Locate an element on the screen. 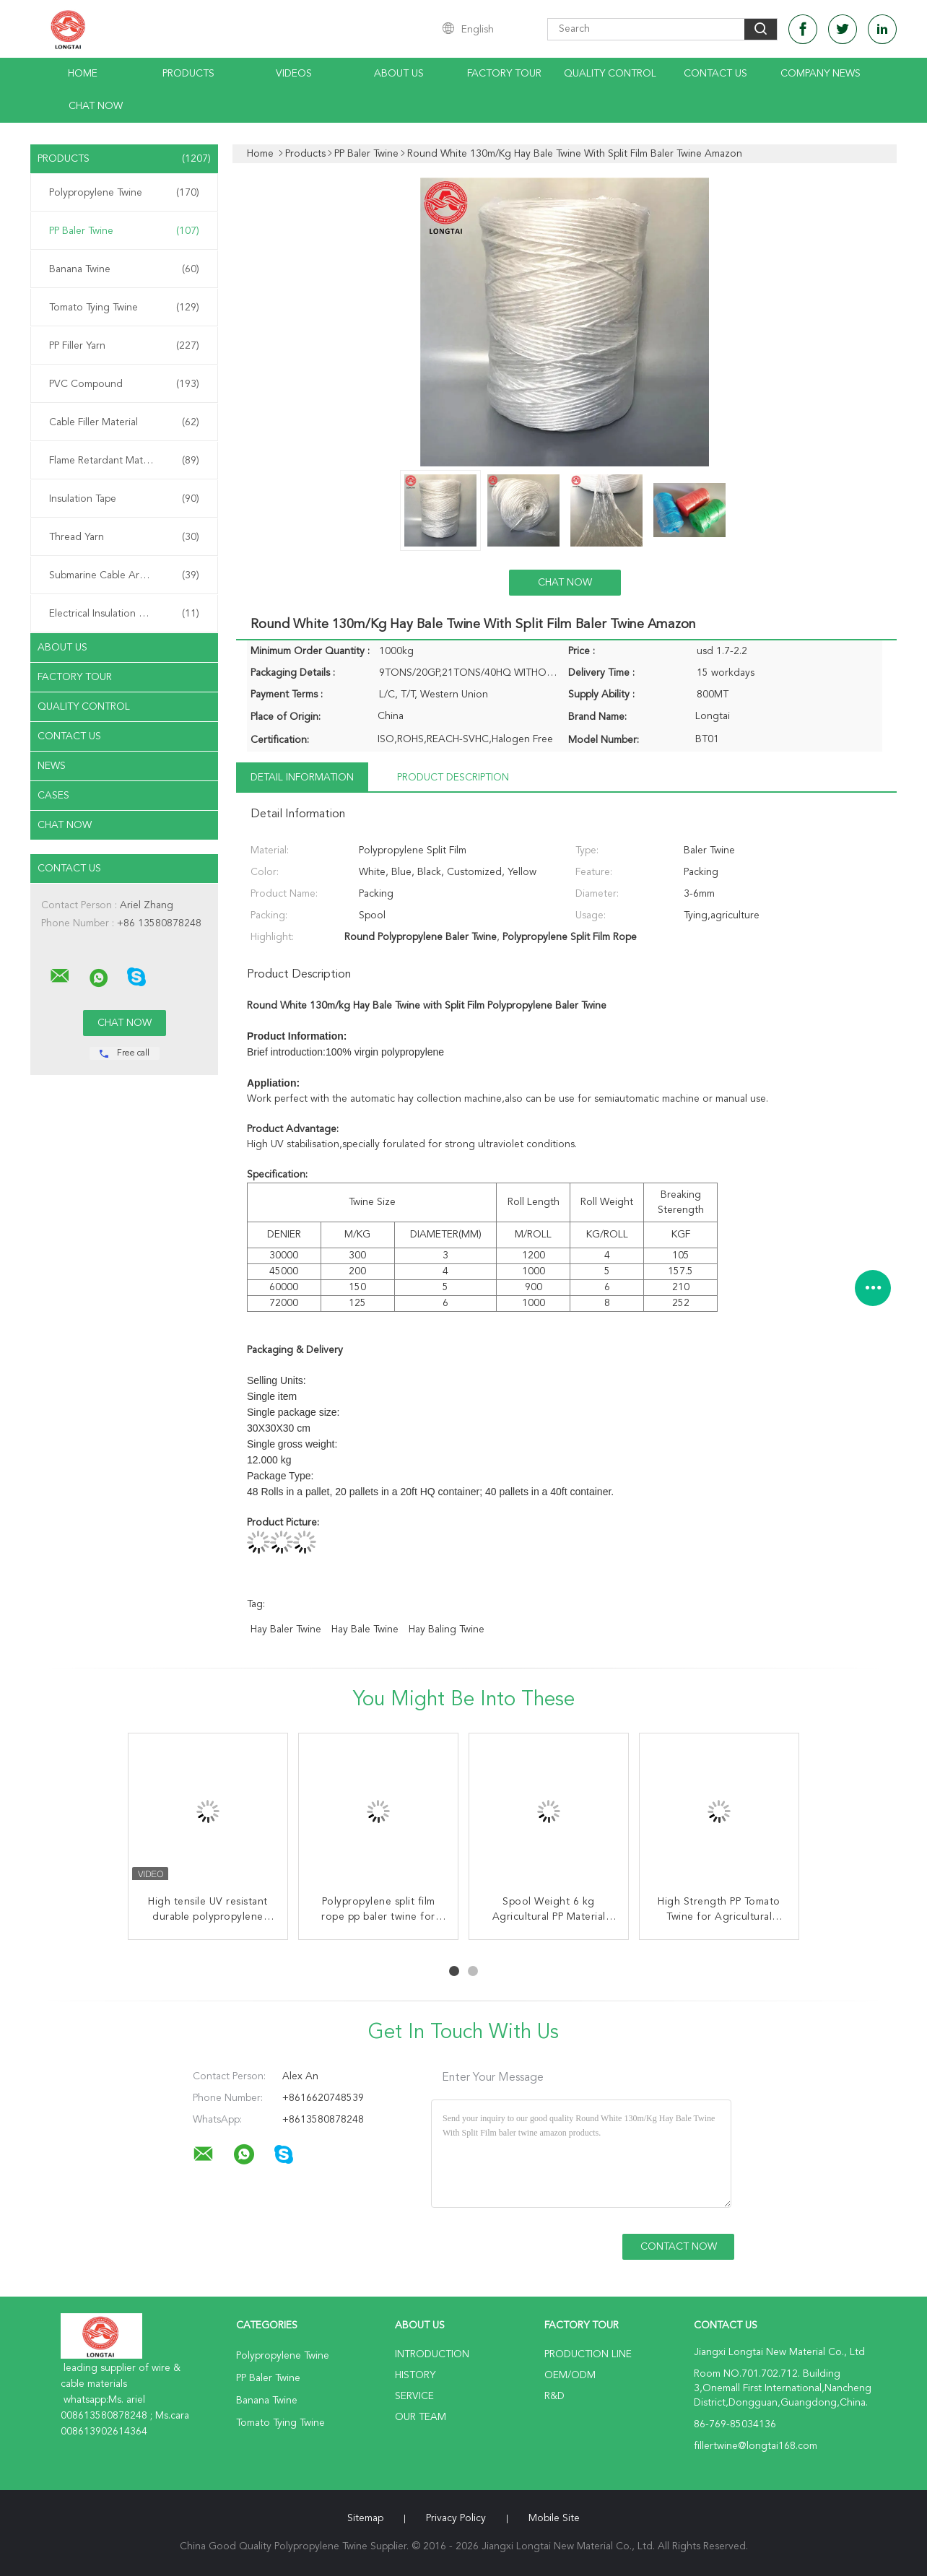 The width and height of the screenshot is (927, 2576). Detail Information is located at coordinates (302, 778).